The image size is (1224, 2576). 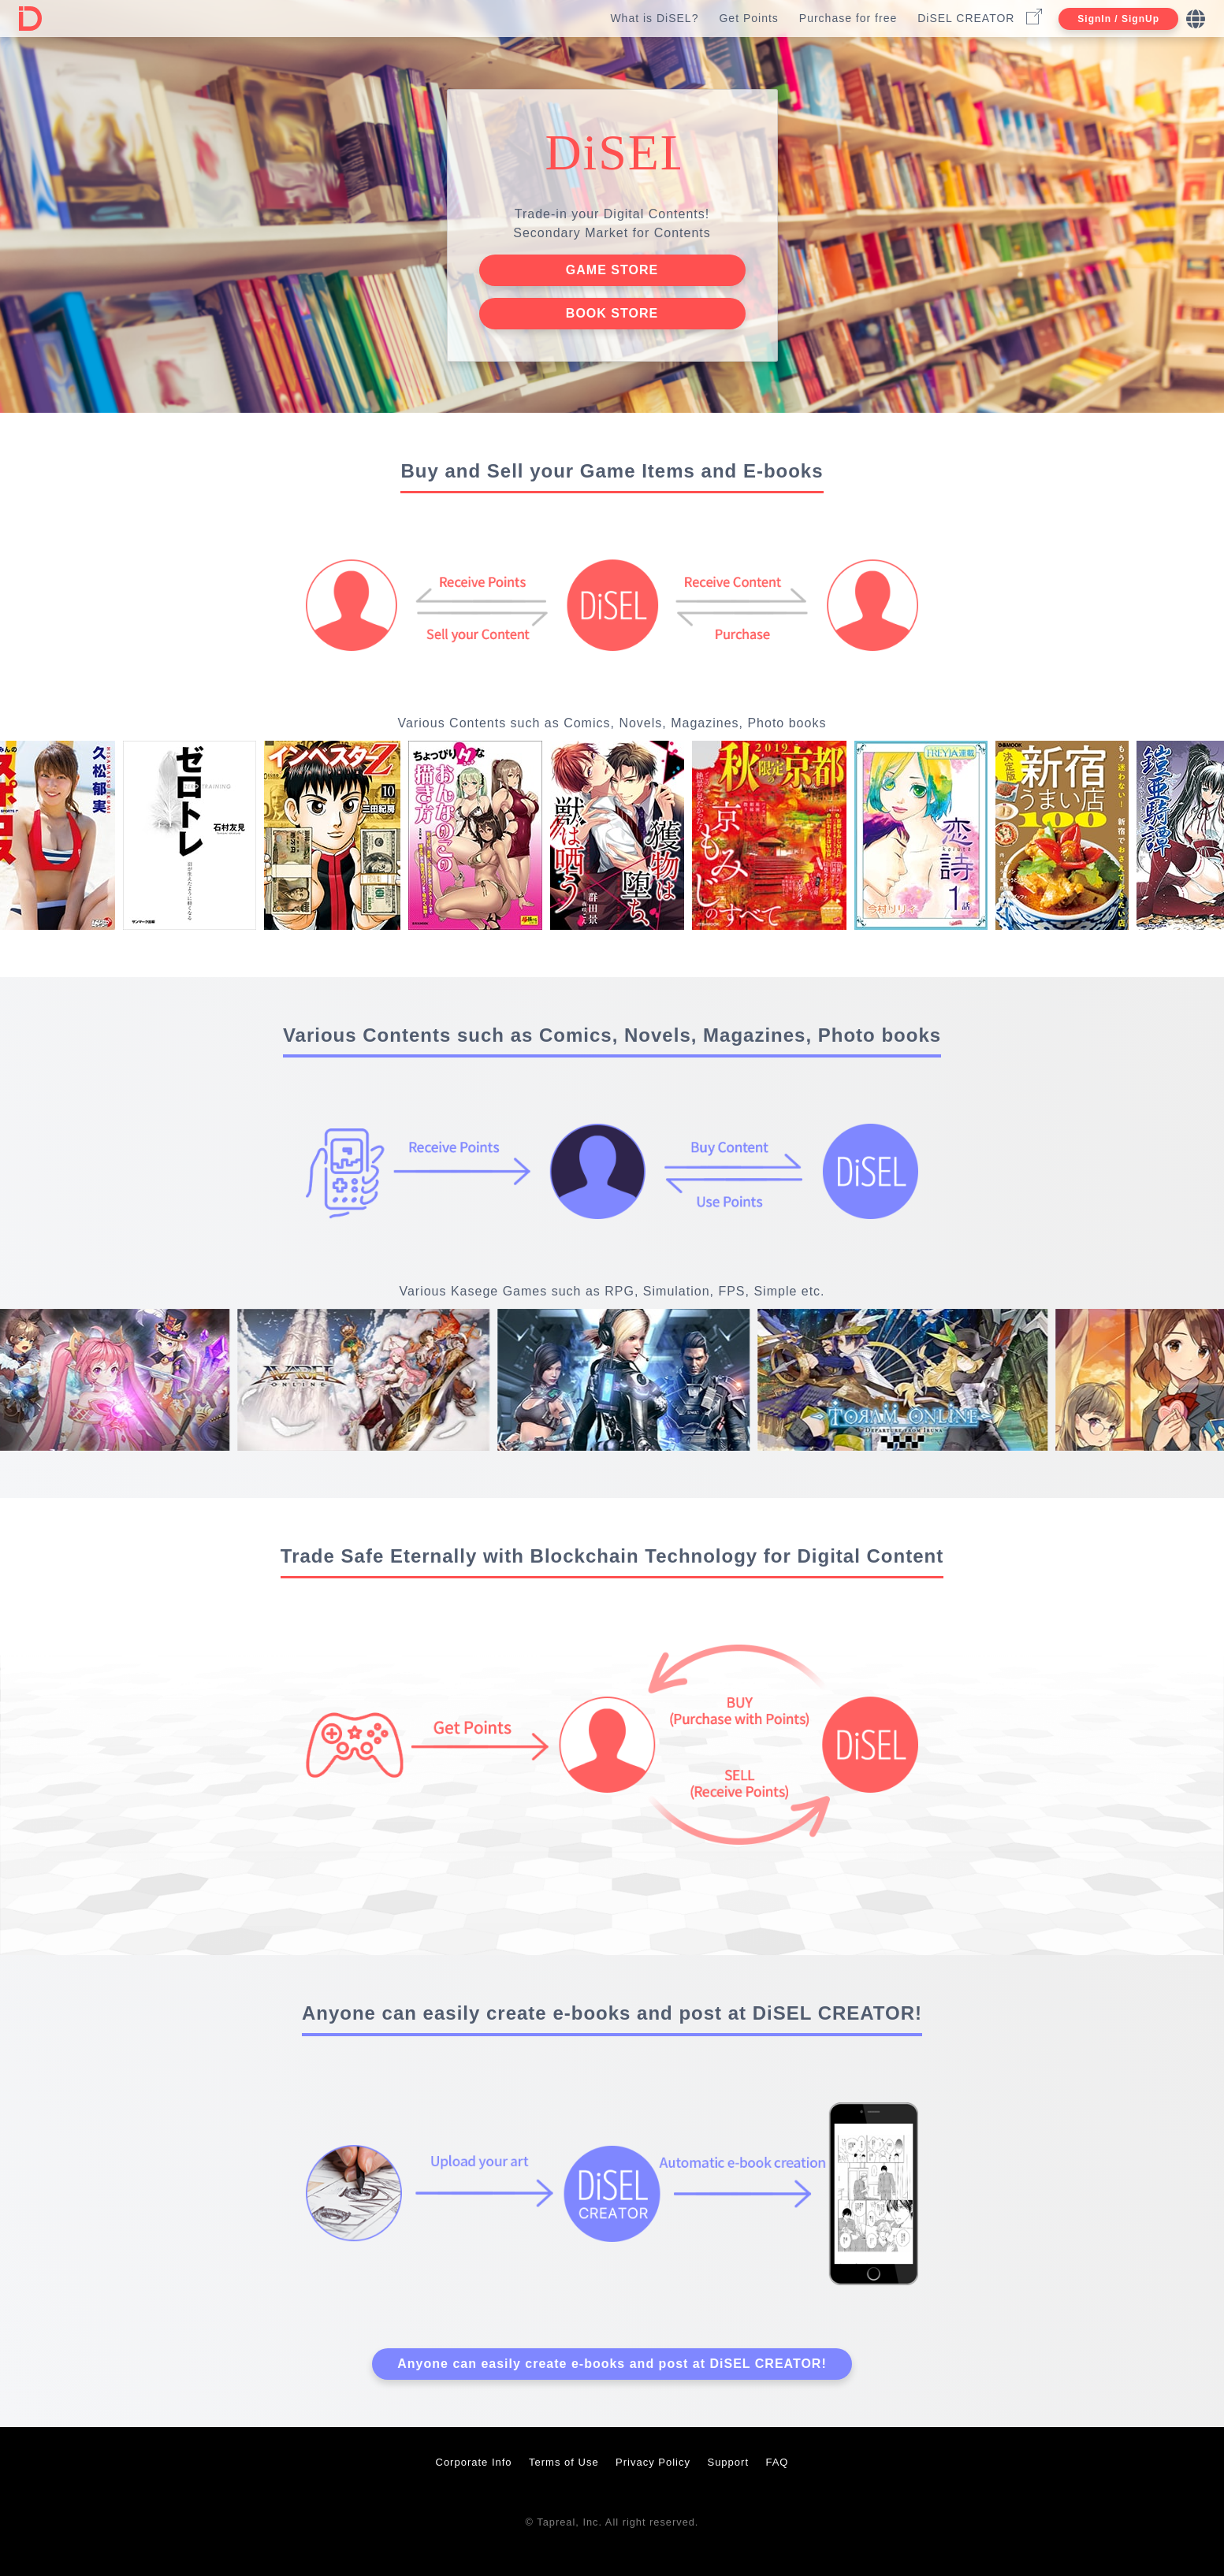 I want to click on Corporate Info, so click(x=474, y=2462).